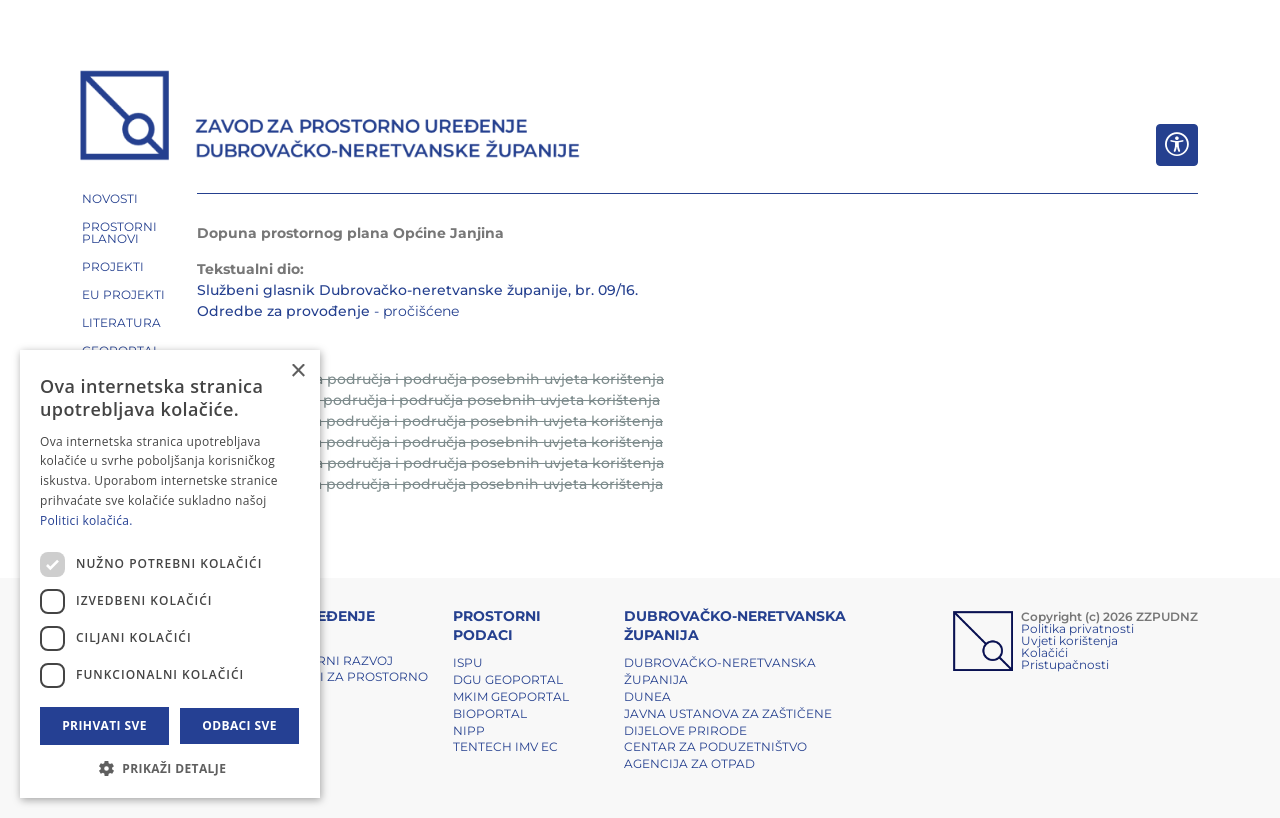  What do you see at coordinates (689, 763) in the screenshot?
I see `Agencija za otpad` at bounding box center [689, 763].